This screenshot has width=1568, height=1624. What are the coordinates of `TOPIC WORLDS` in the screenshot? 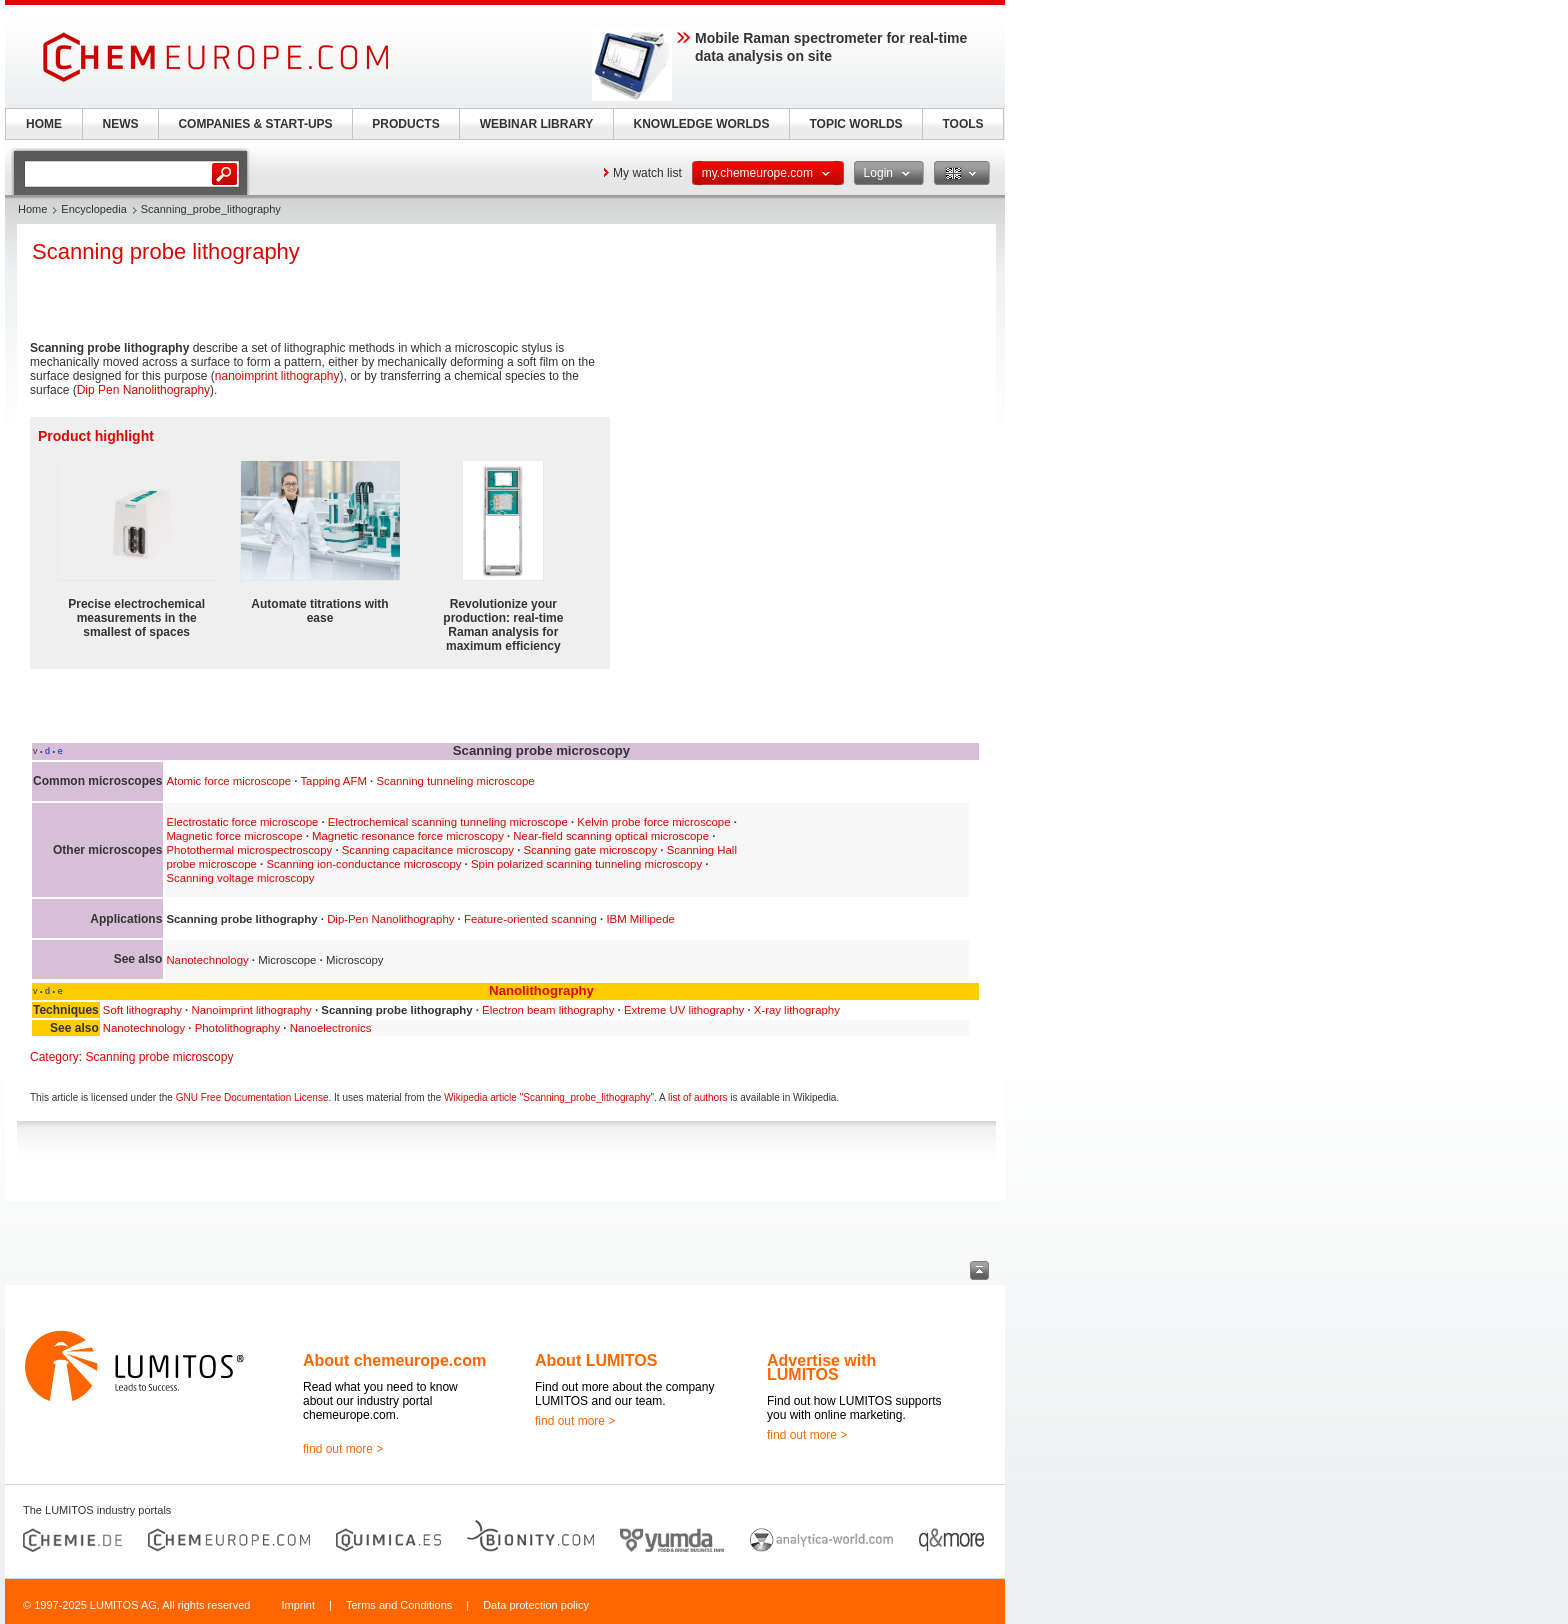 It's located at (855, 124).